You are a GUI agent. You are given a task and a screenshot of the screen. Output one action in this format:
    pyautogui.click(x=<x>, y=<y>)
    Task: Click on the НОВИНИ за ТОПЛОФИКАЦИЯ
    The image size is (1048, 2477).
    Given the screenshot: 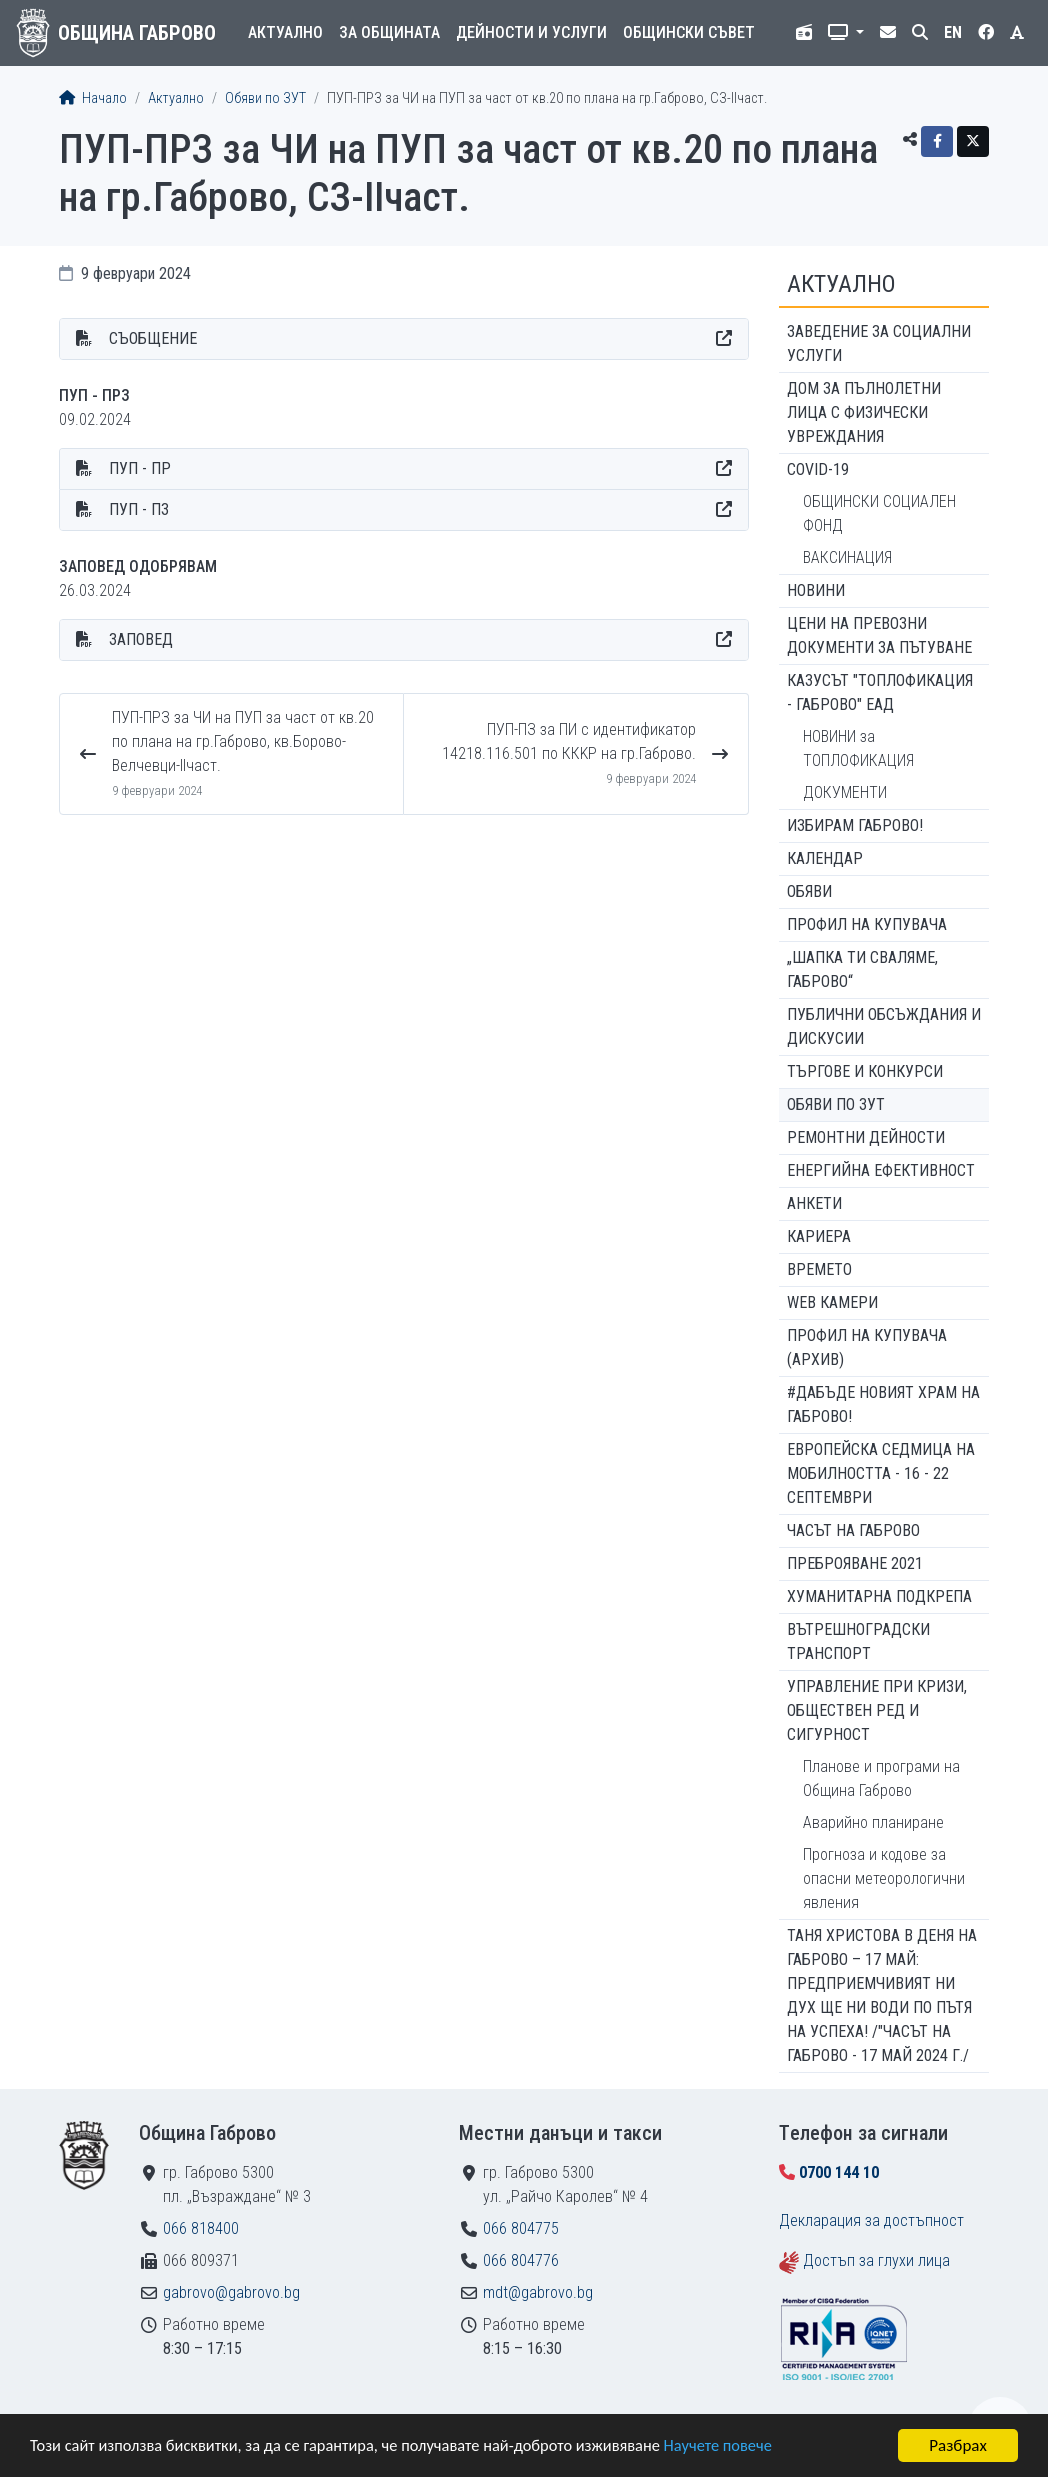 What is the action you would take?
    pyautogui.click(x=858, y=748)
    